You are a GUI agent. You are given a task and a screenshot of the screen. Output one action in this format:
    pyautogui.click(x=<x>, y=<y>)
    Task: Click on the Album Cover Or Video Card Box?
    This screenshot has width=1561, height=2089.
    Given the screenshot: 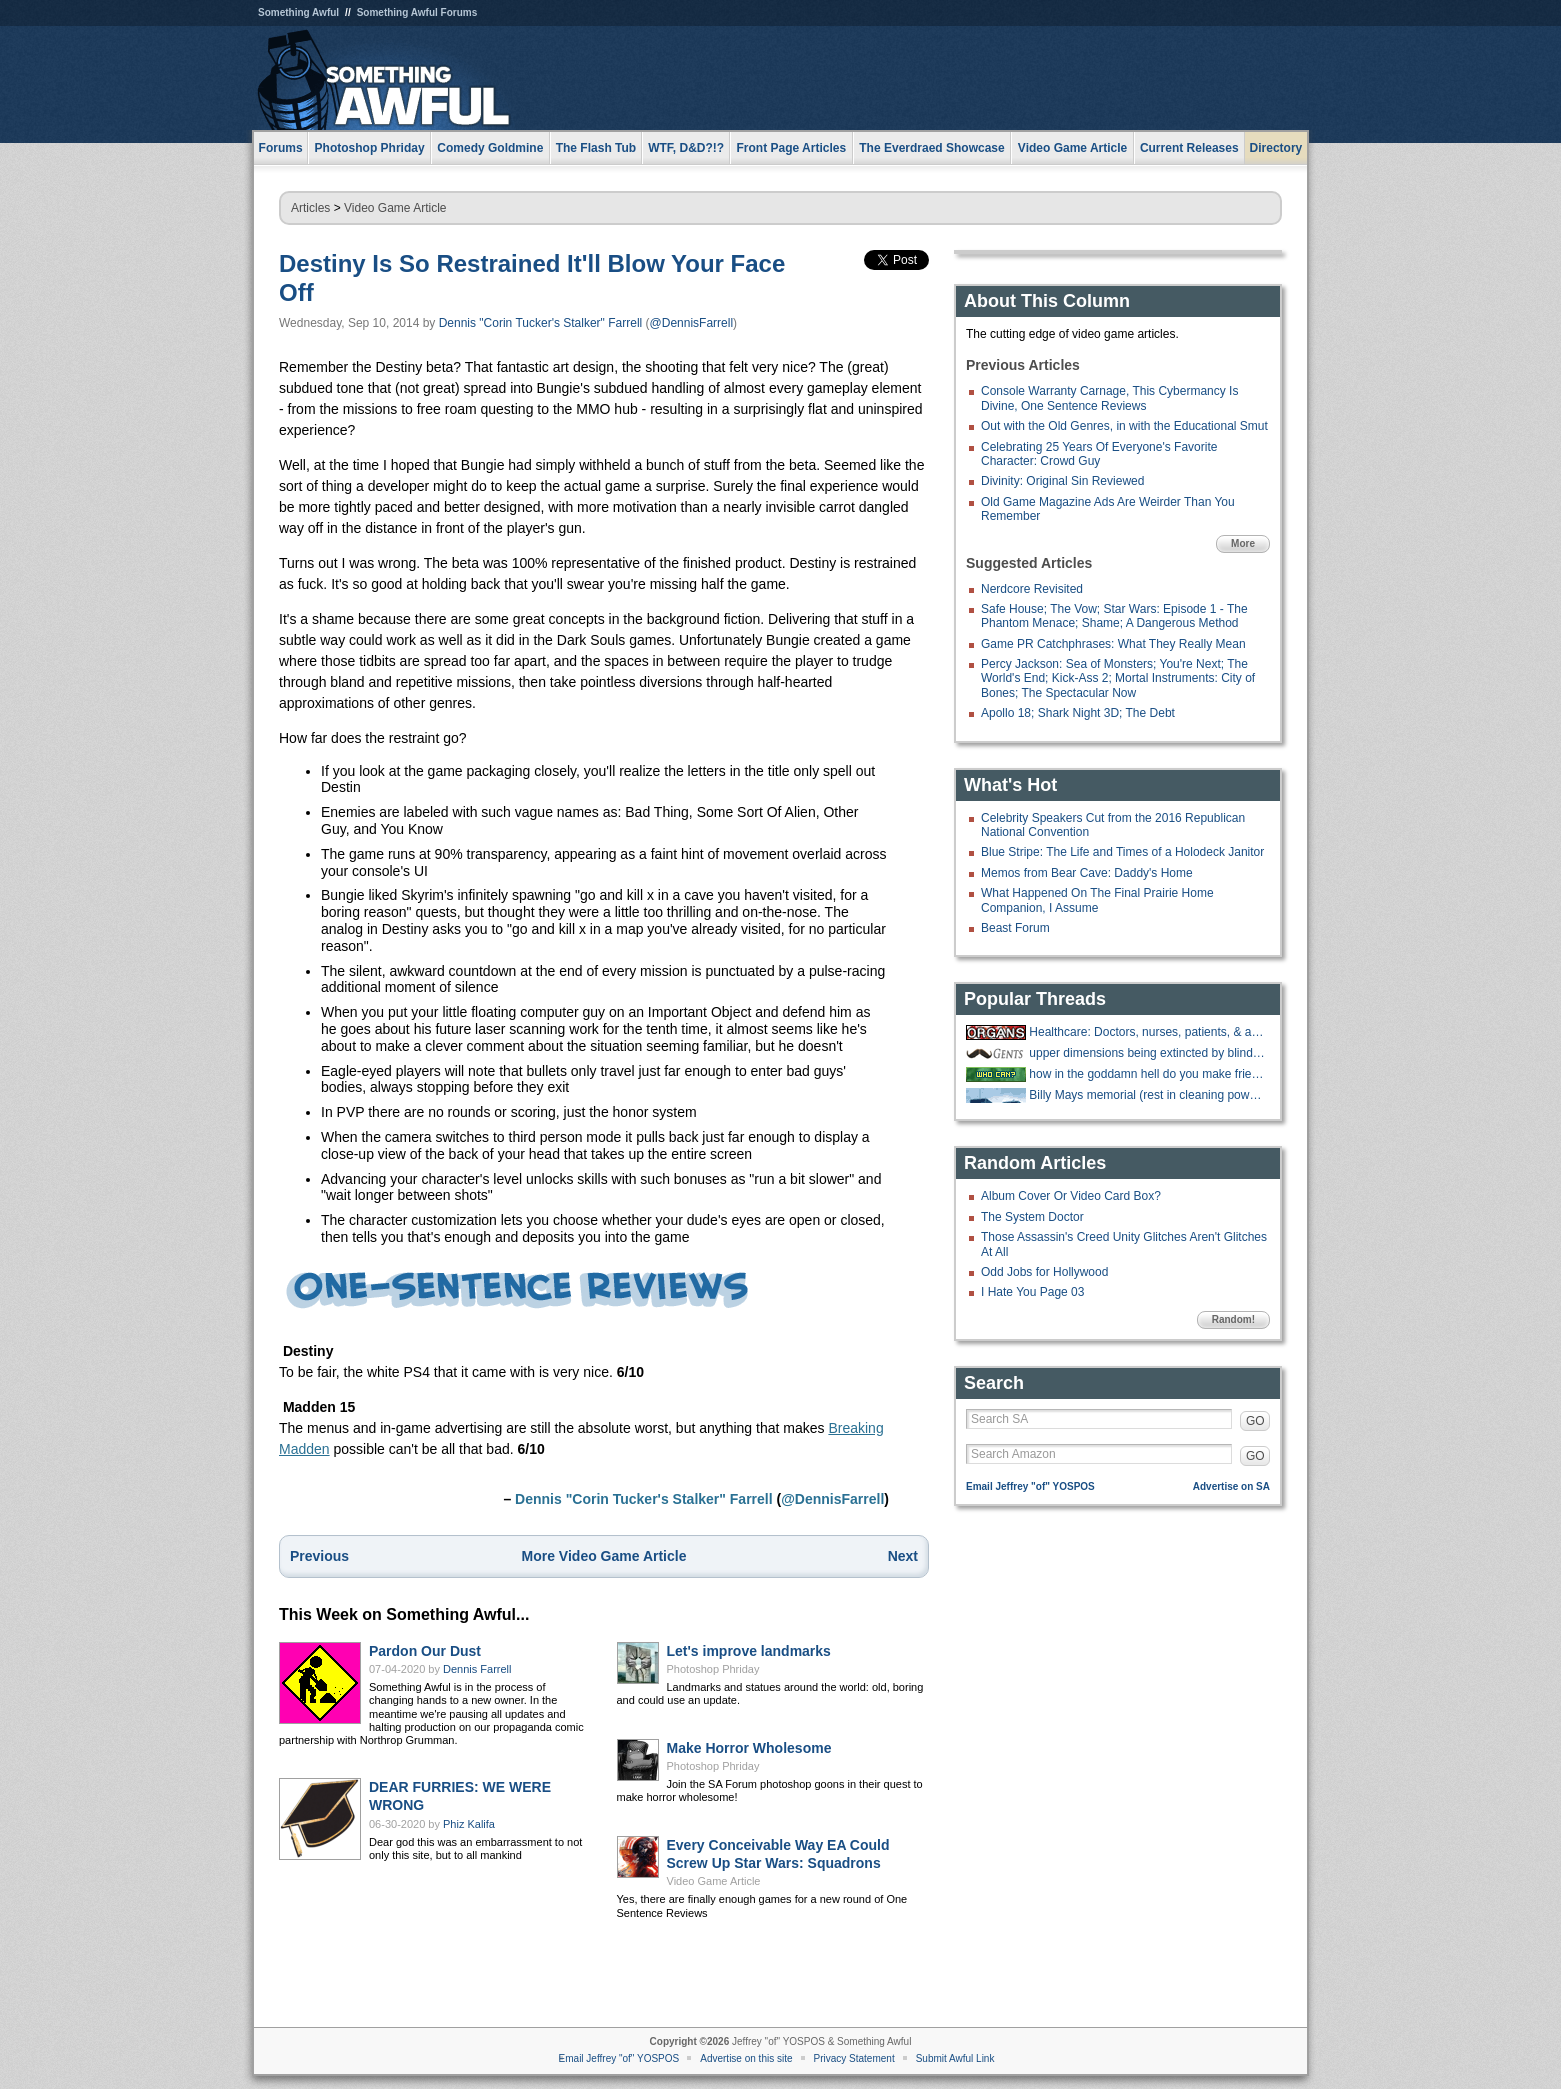 What is the action you would take?
    pyautogui.click(x=1071, y=1196)
    